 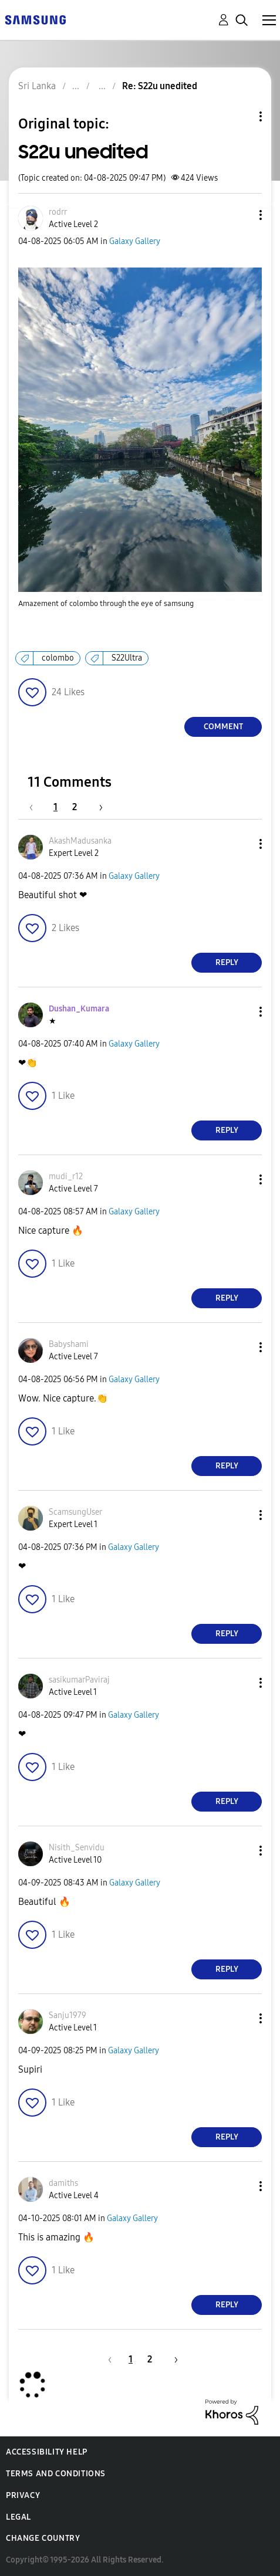 What do you see at coordinates (241, 215) in the screenshot?
I see `[button]` at bounding box center [241, 215].